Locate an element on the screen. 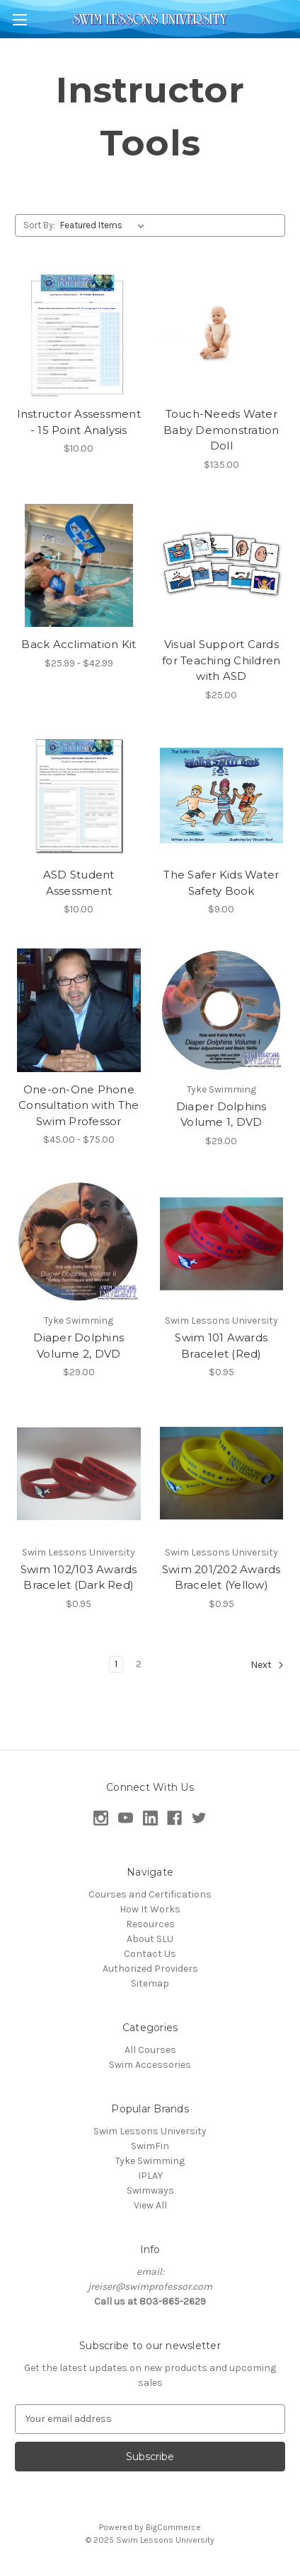 Image resolution: width=300 pixels, height=2576 pixels. All Courses is located at coordinates (150, 2050).